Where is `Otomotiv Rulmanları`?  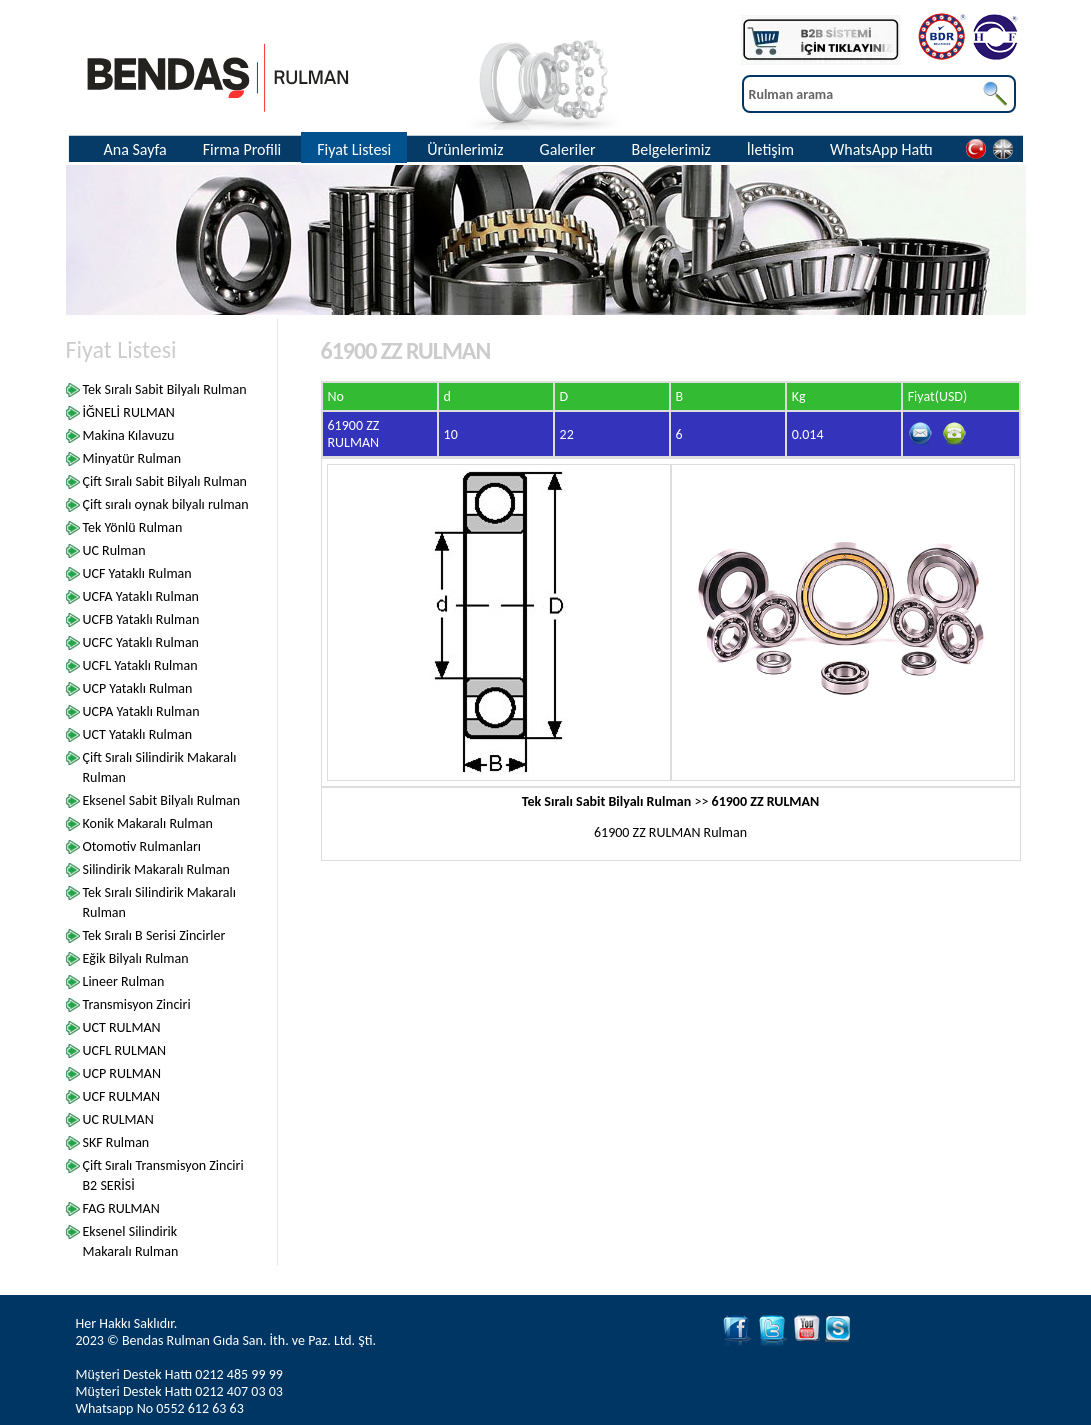 Otomotiv Rulmanları is located at coordinates (142, 846).